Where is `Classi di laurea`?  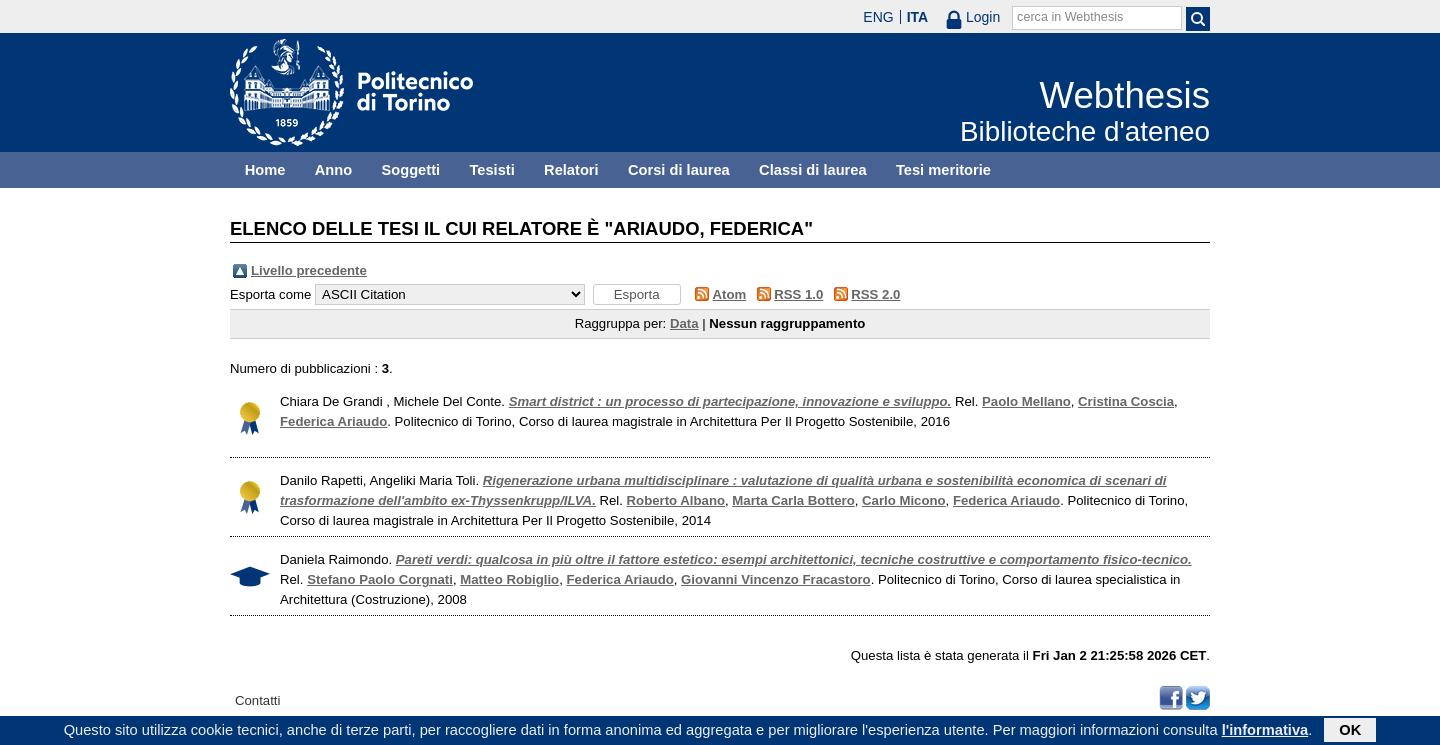 Classi di laurea is located at coordinates (813, 170).